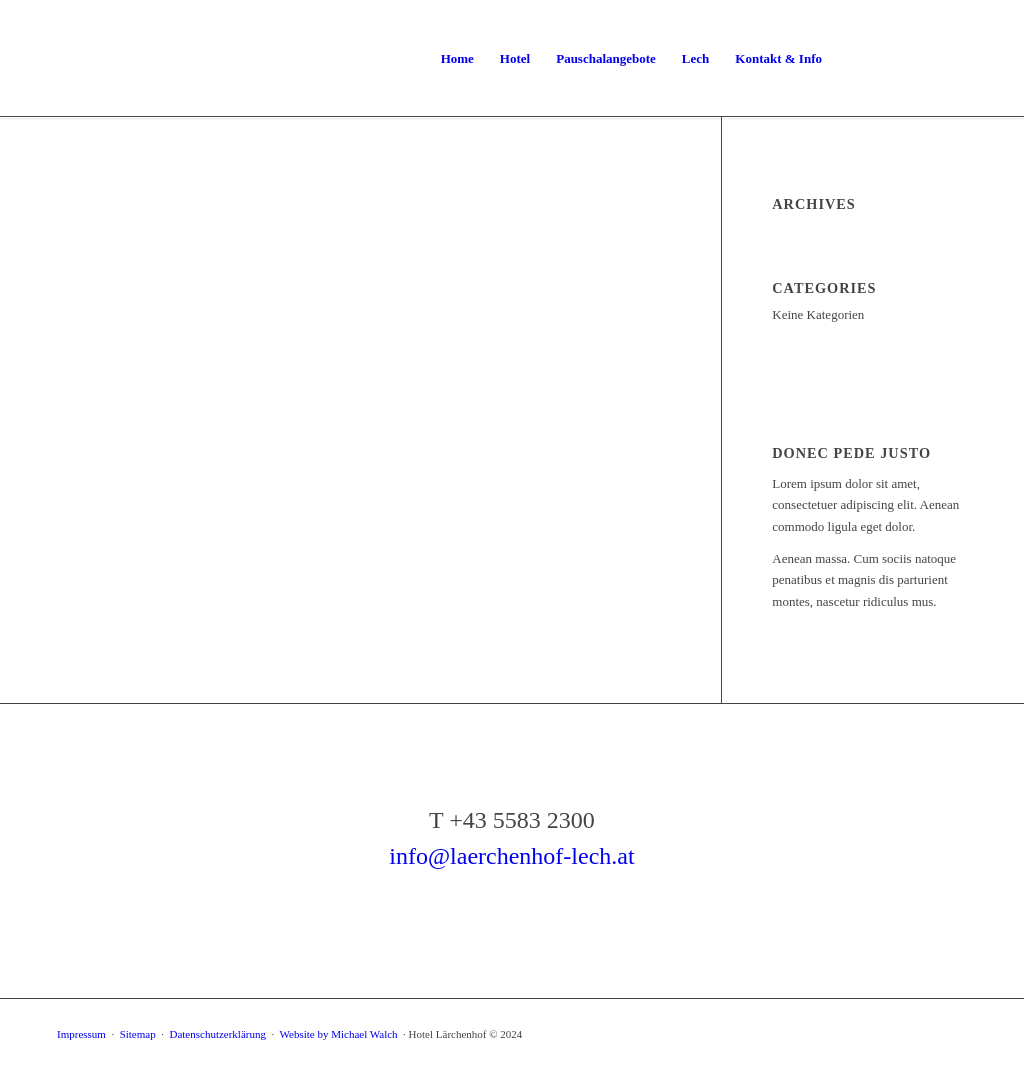 This screenshot has width=1024, height=1069. I want to click on Datenschutzerklärung, so click(217, 1034).